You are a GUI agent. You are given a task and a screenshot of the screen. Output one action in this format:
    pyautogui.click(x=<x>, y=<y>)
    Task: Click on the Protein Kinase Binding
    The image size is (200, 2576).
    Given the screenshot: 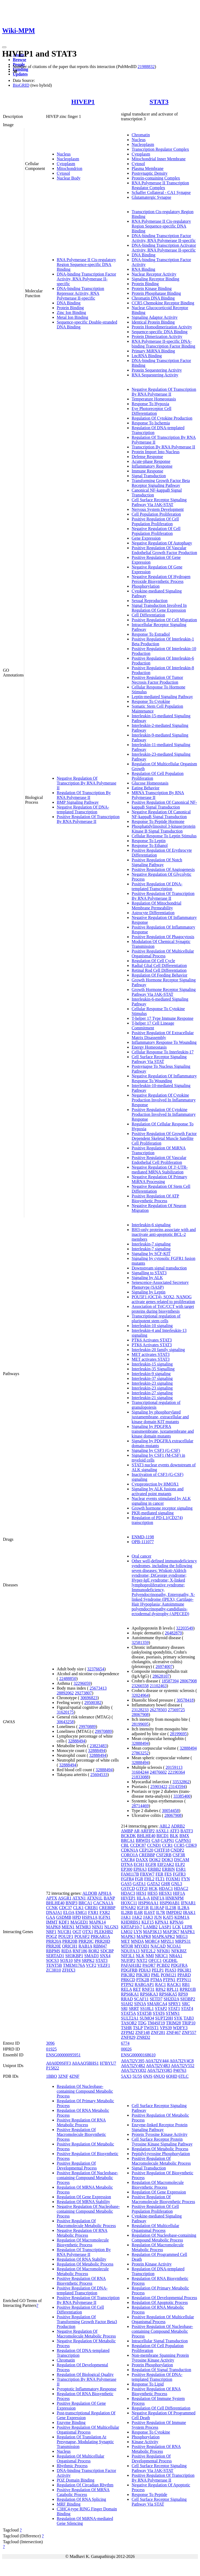 What is the action you would take?
    pyautogui.click(x=152, y=288)
    